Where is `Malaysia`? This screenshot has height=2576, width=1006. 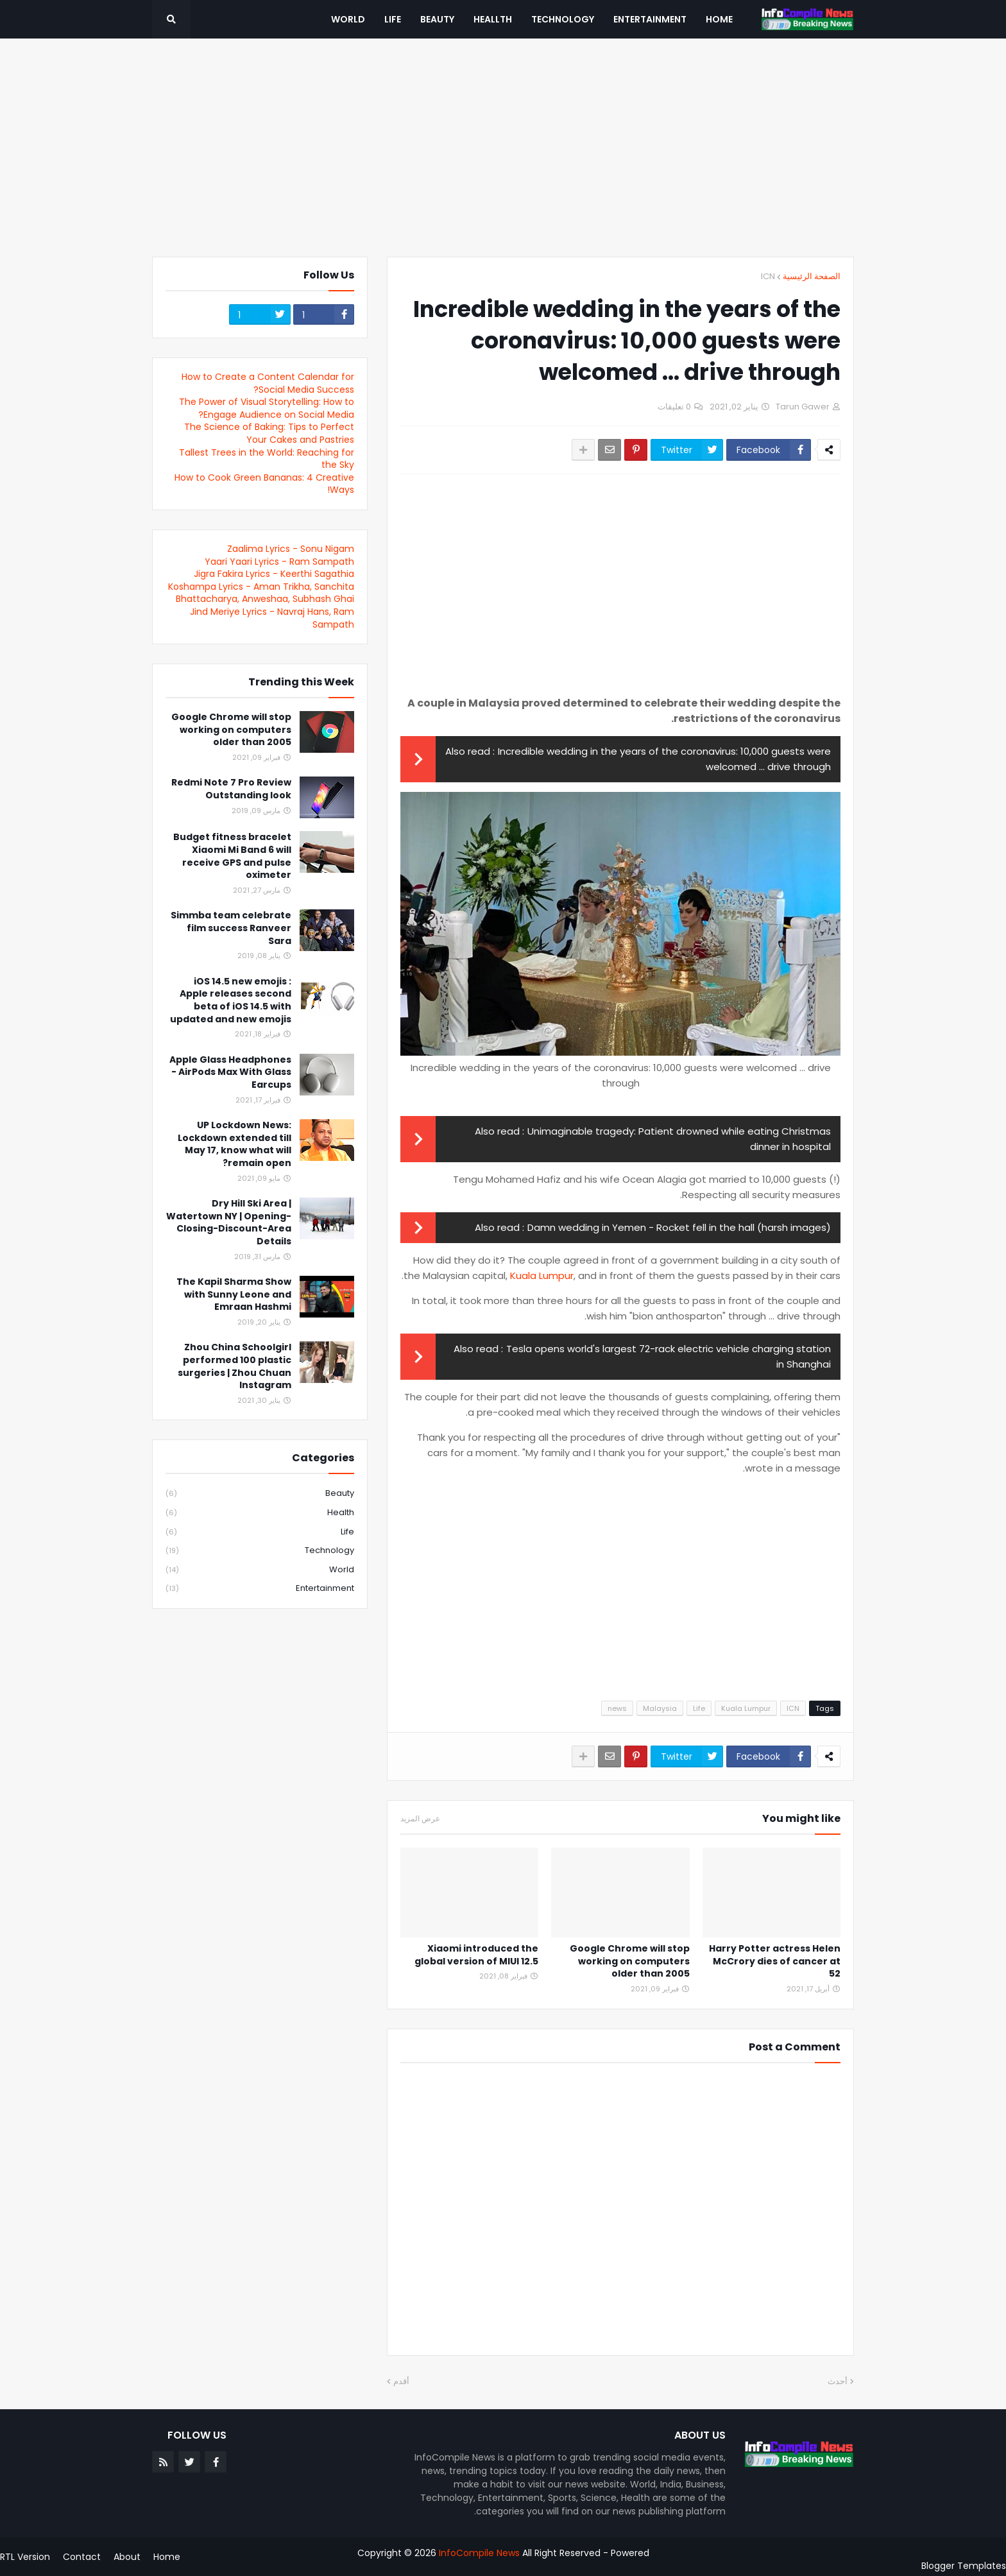
Malaysia is located at coordinates (660, 1708).